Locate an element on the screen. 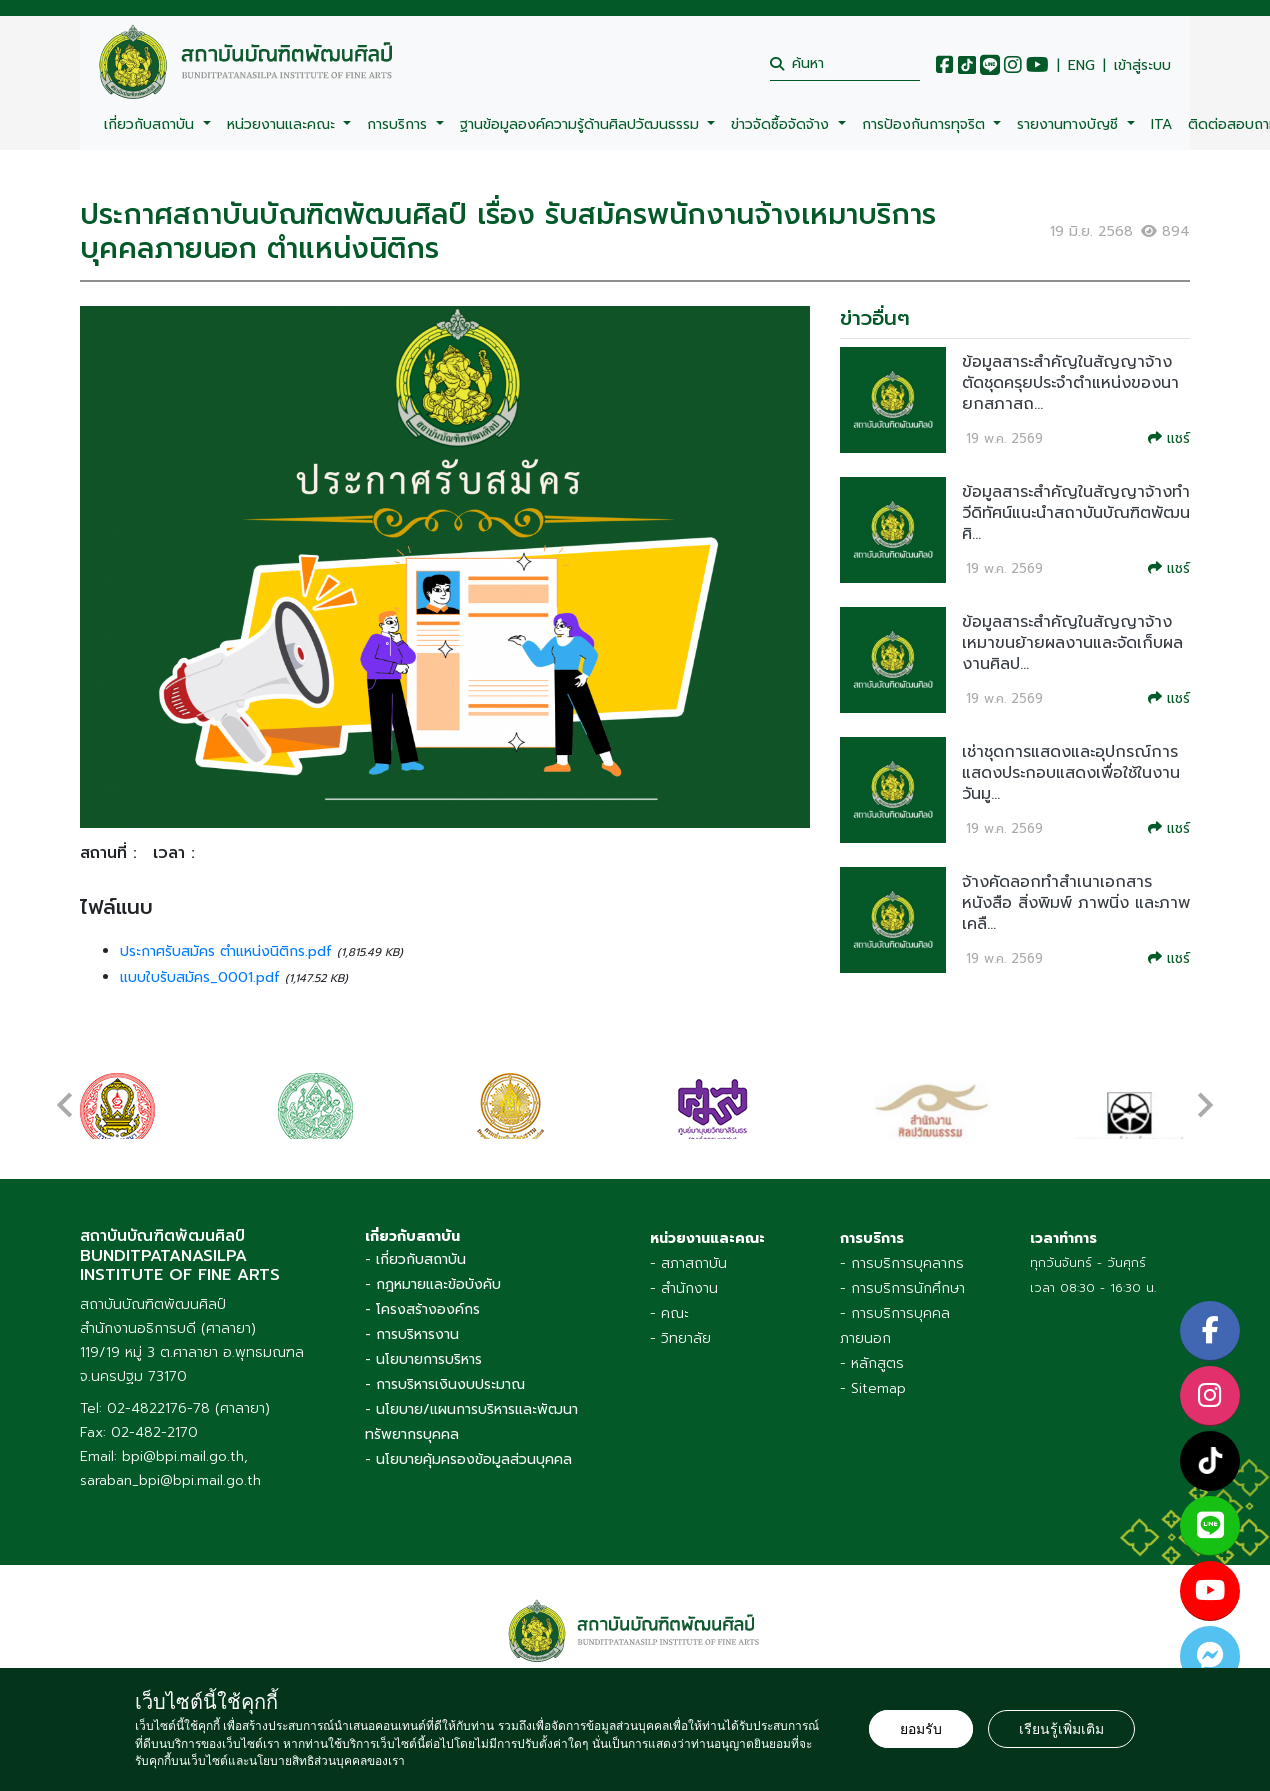 Image resolution: width=1270 pixels, height=1791 pixels. ยอมรับ is located at coordinates (921, 1729).